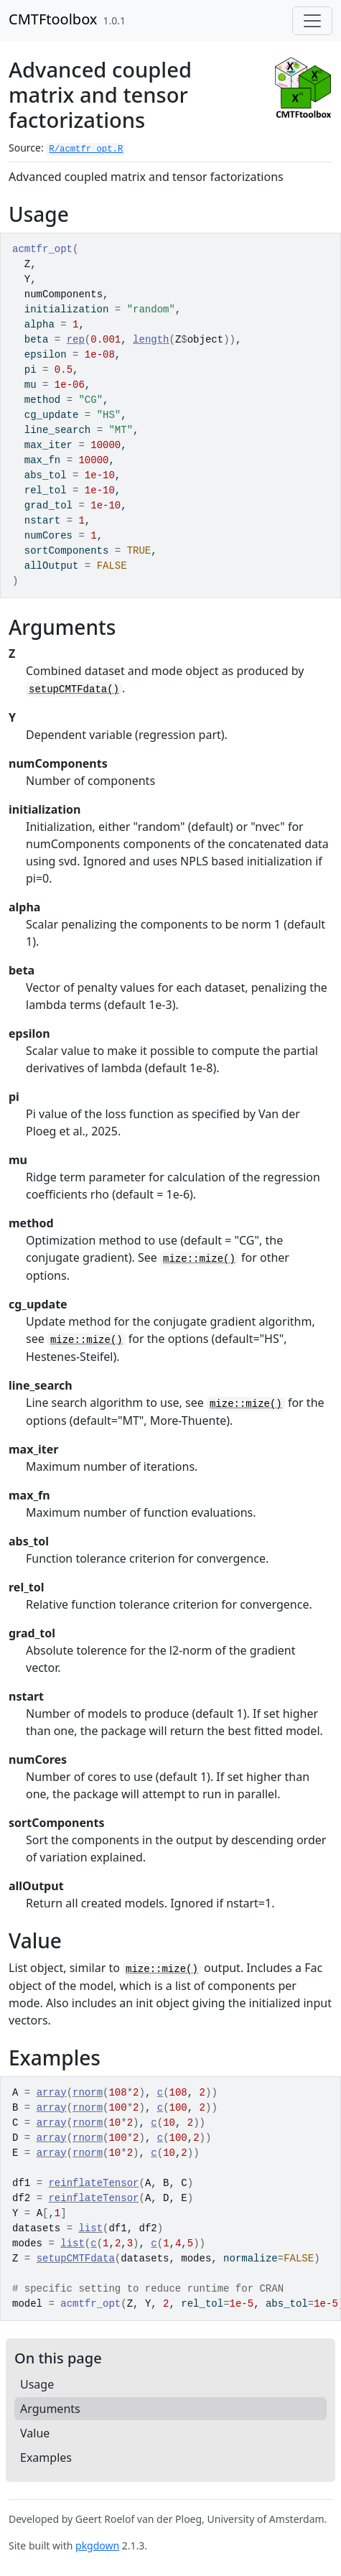 The height and width of the screenshot is (2576, 341). Describe the element at coordinates (74, 689) in the screenshot. I see `setupCMTFdata()` at that location.